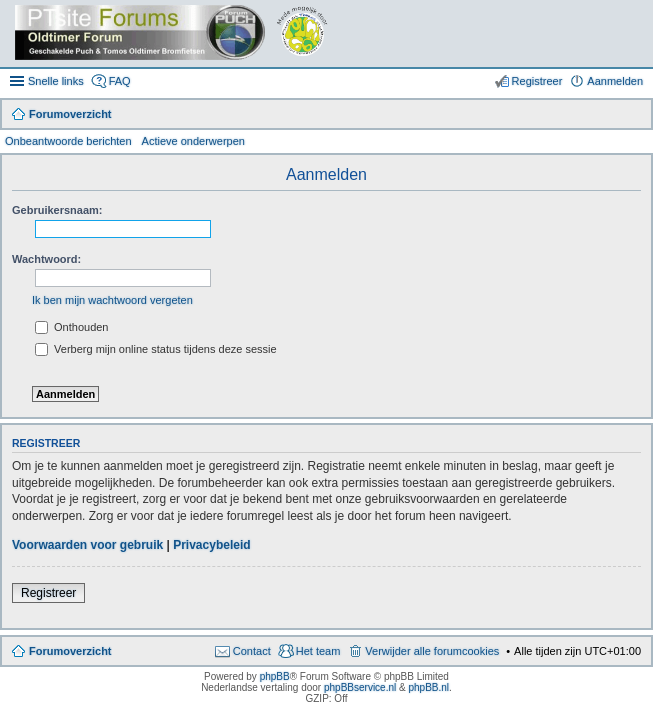 The width and height of the screenshot is (653, 720). I want to click on phpBB.nl, so click(428, 687).